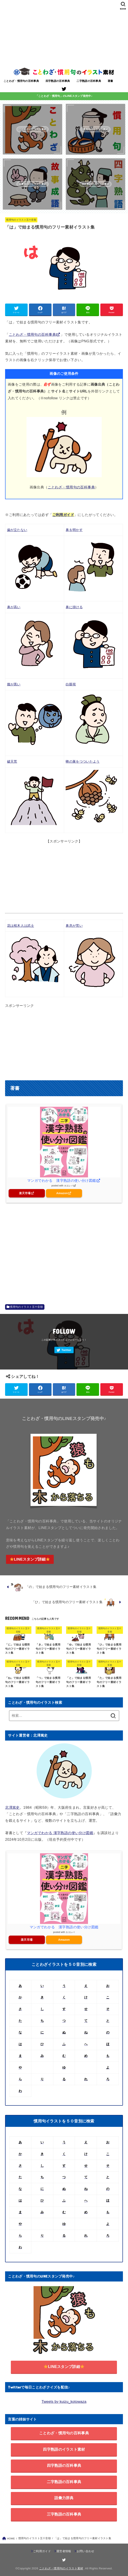 The width and height of the screenshot is (128, 2576). I want to click on 花は桜木人は武士, so click(20, 925).